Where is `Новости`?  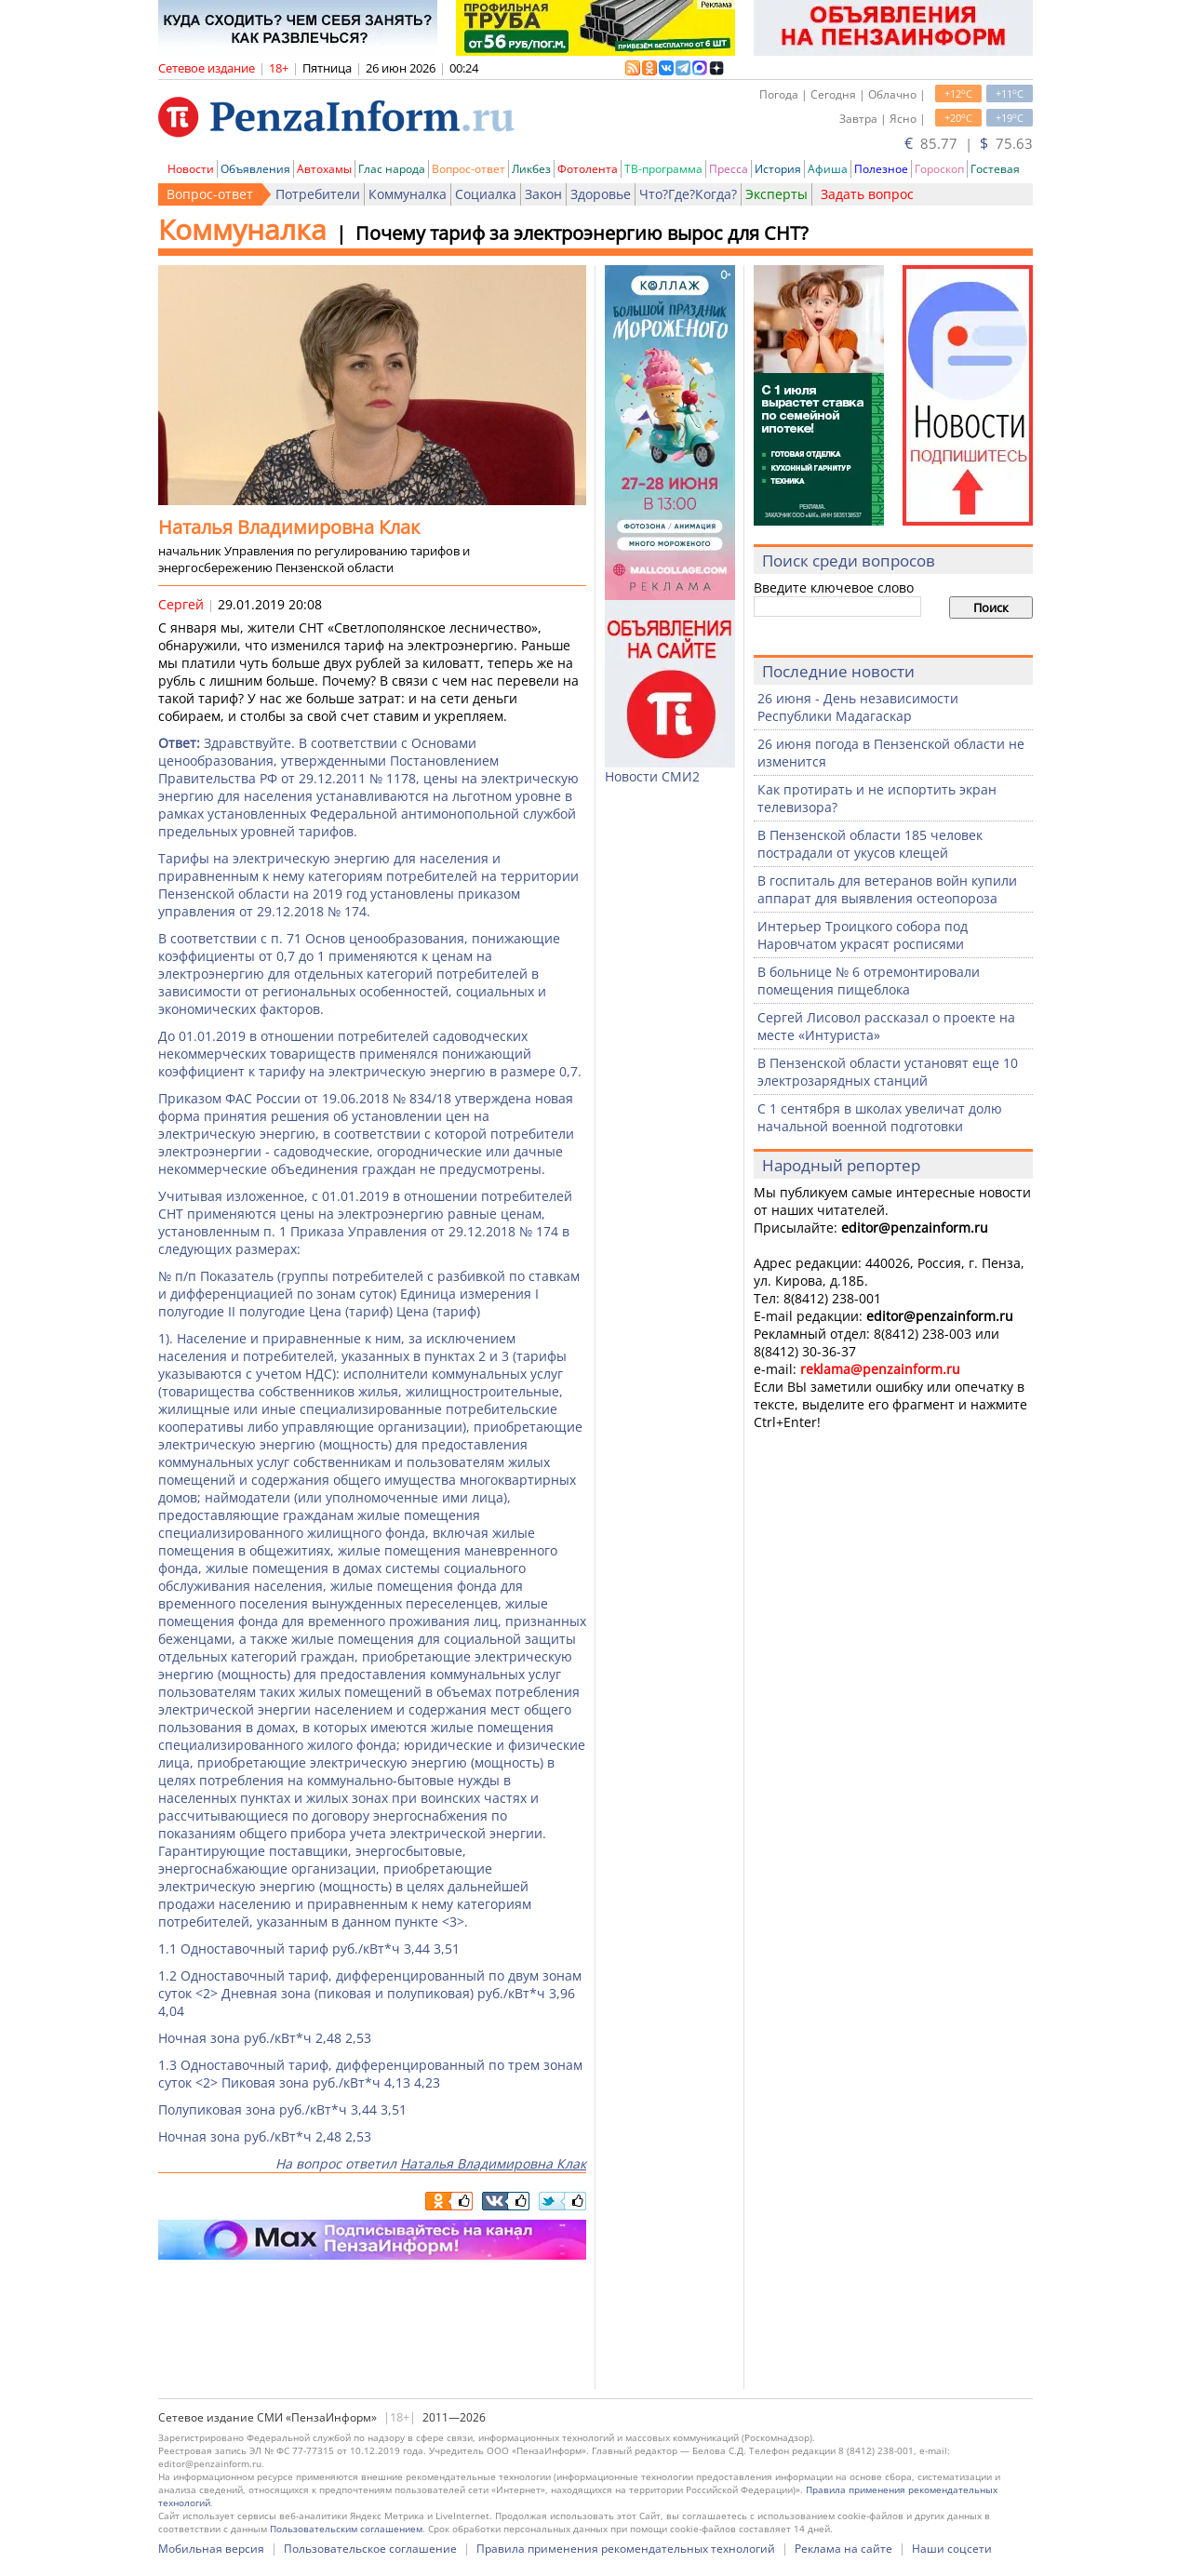
Новости is located at coordinates (190, 169).